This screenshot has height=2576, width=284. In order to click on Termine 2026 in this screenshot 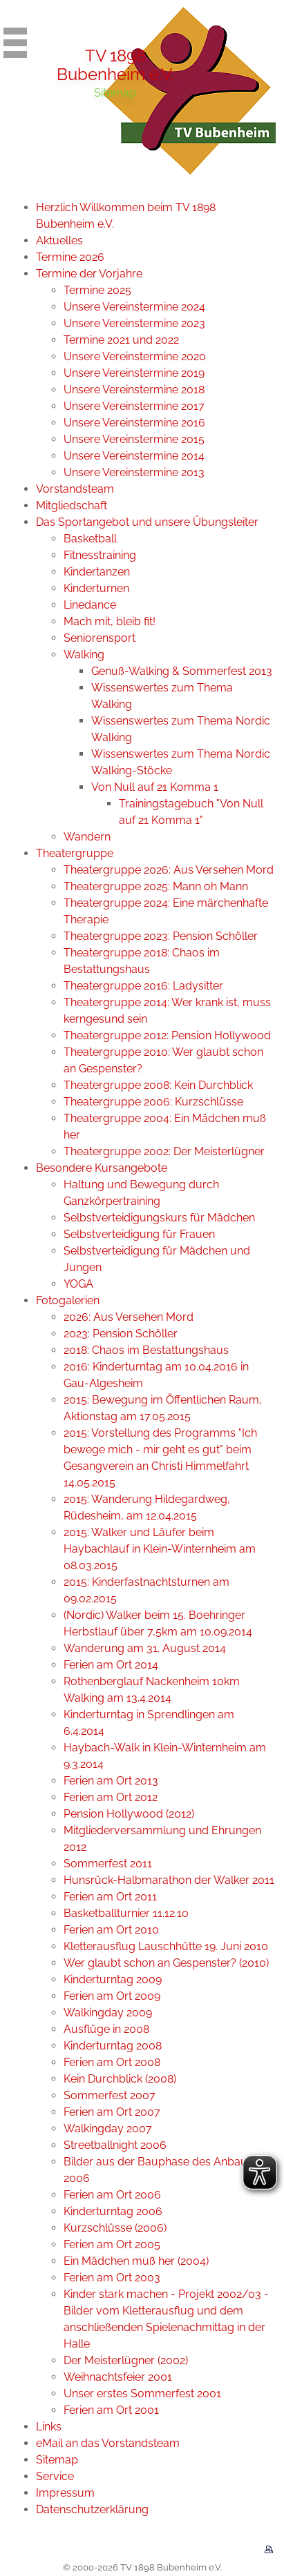, I will do `click(70, 257)`.